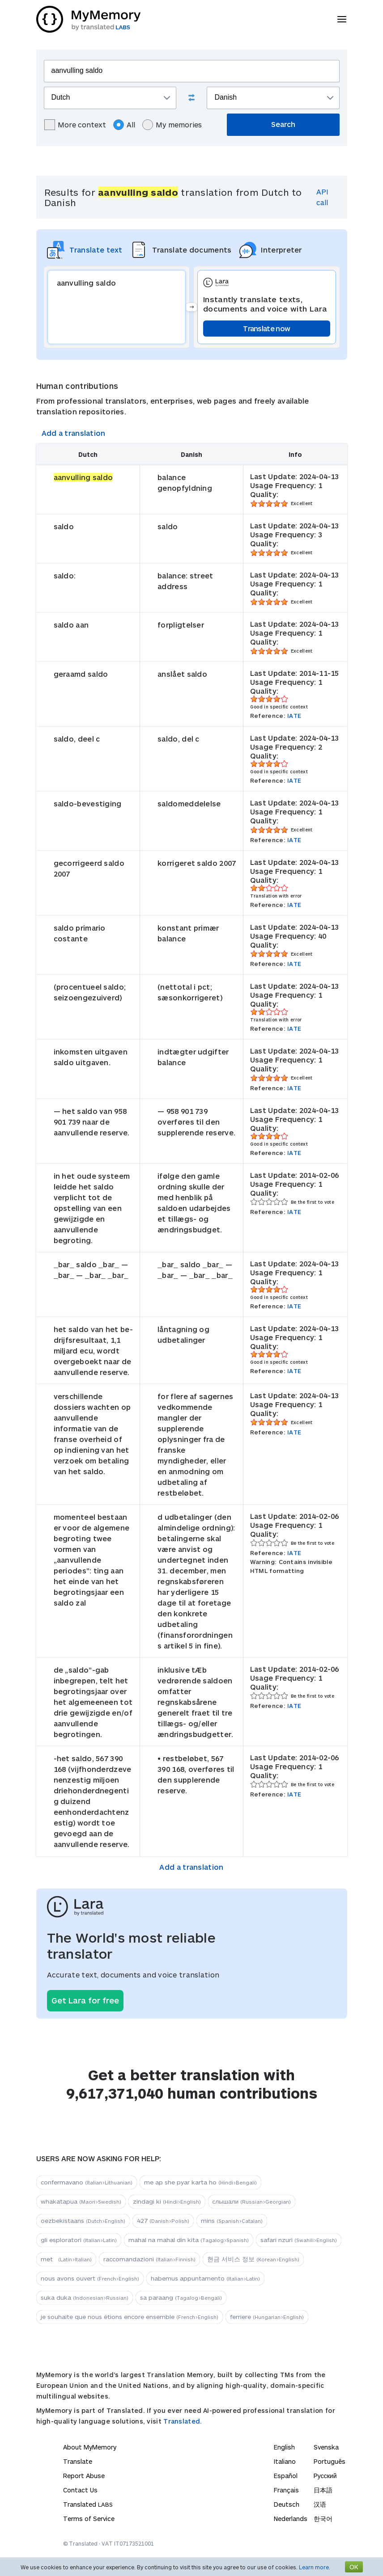 Image resolution: width=383 pixels, height=2576 pixels. What do you see at coordinates (85, 2000) in the screenshot?
I see `Get Lara for free` at bounding box center [85, 2000].